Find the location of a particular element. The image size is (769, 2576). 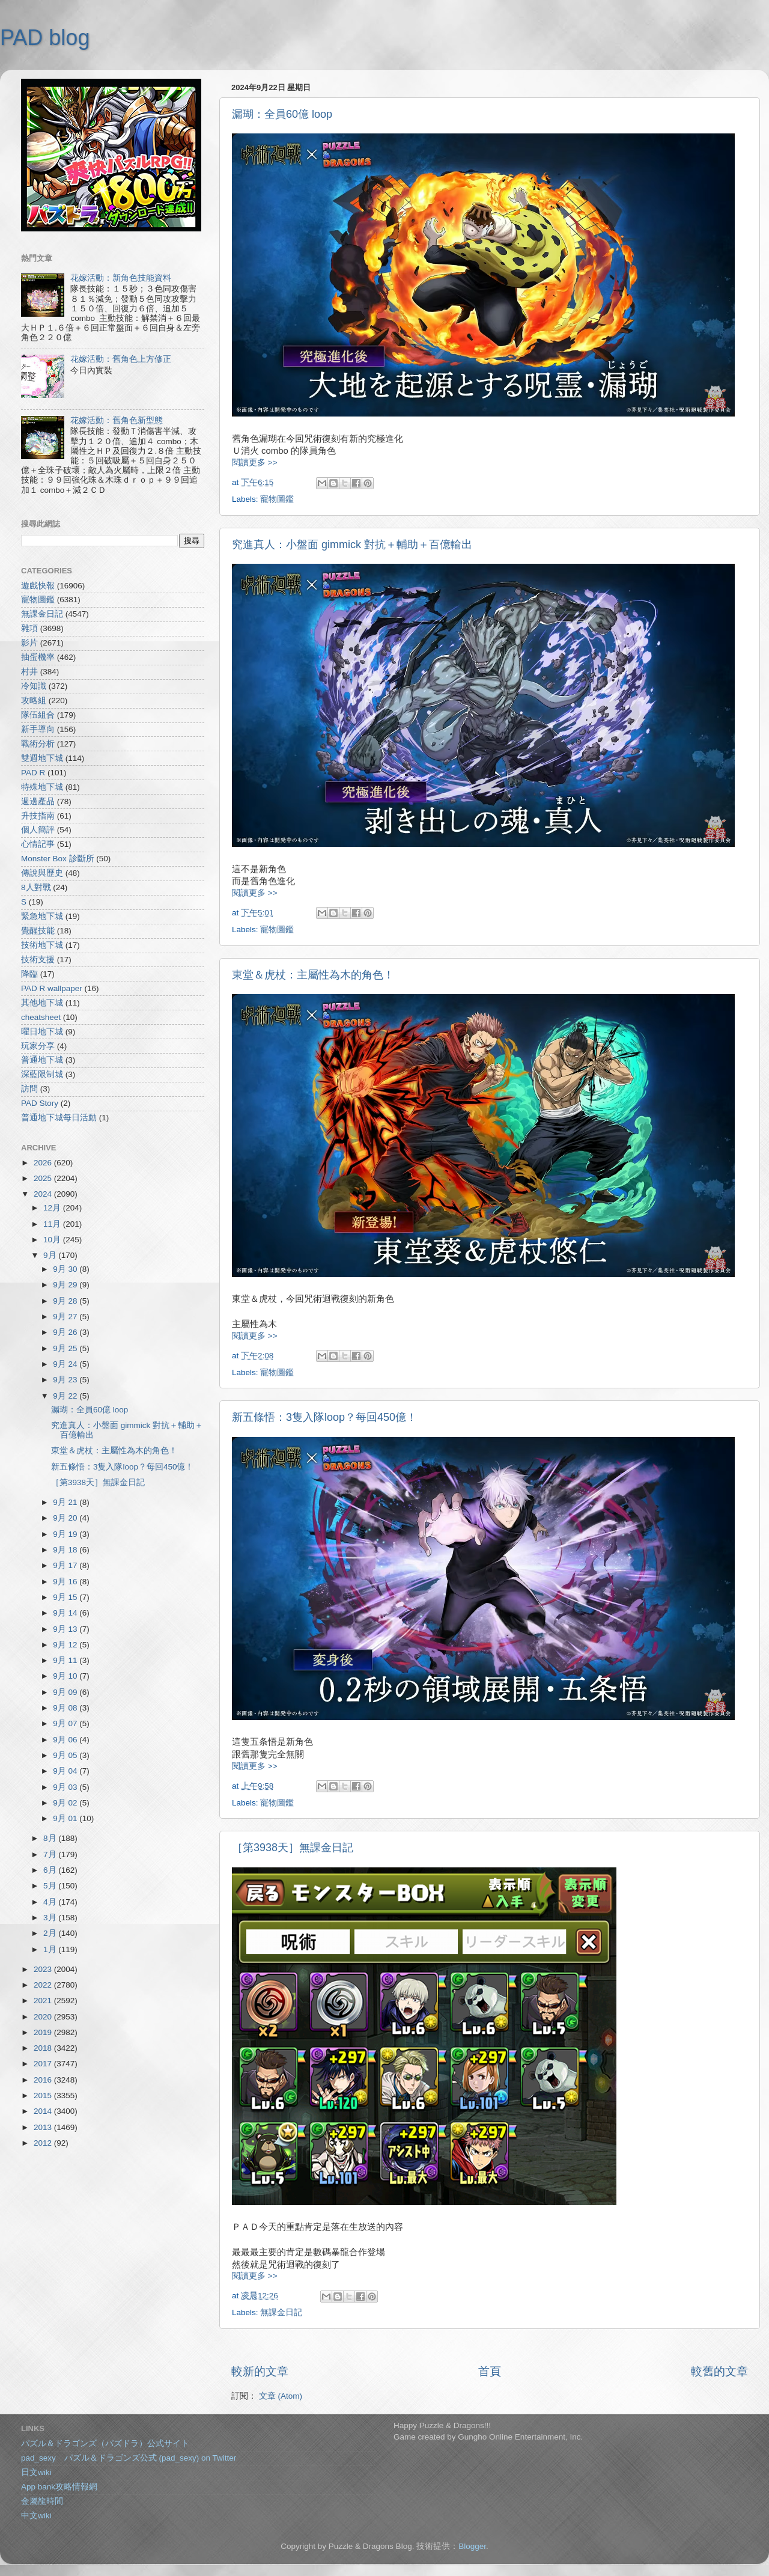

新手導向 is located at coordinates (38, 729).